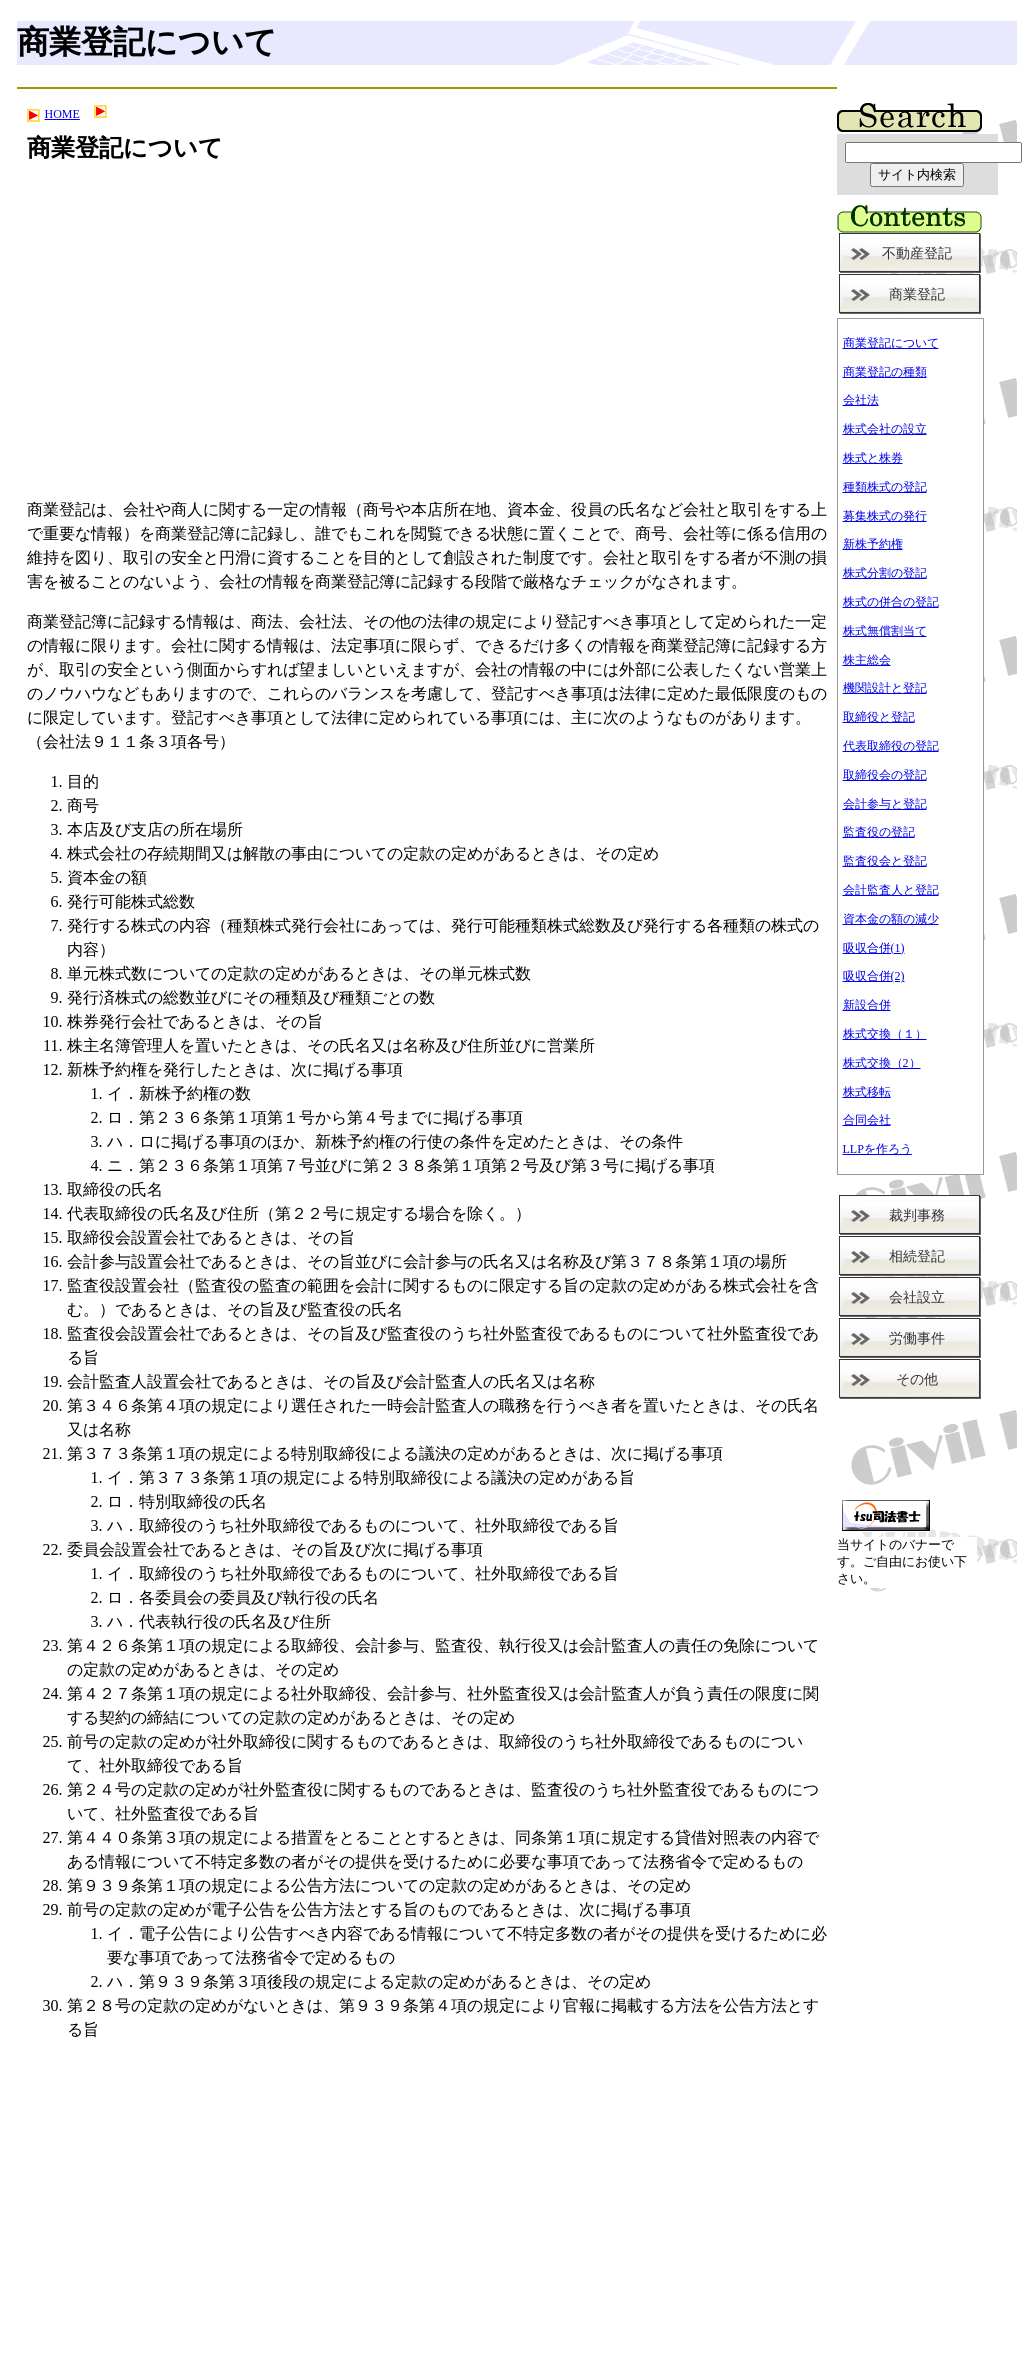  Describe the element at coordinates (917, 253) in the screenshot. I see `不動産登記` at that location.